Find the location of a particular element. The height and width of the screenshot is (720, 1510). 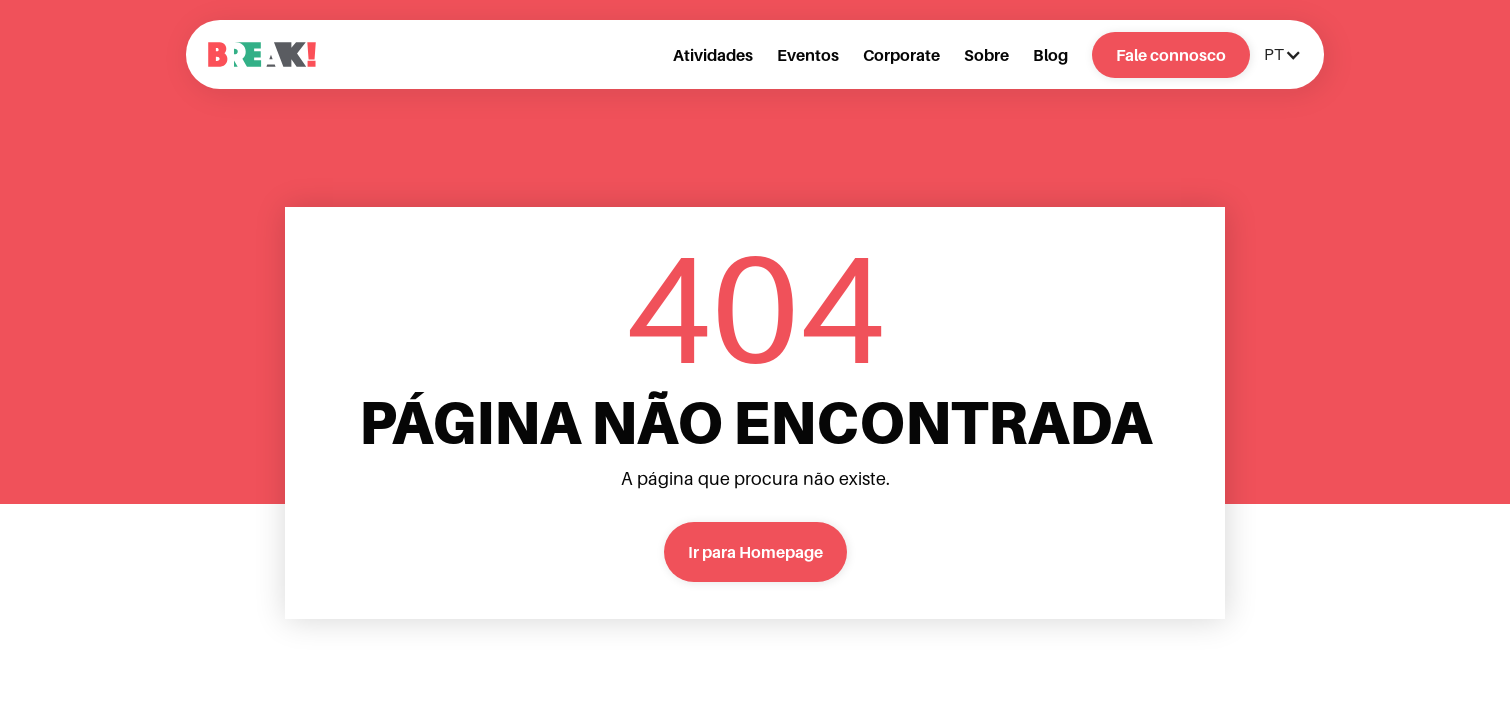

Eventos is located at coordinates (808, 55).